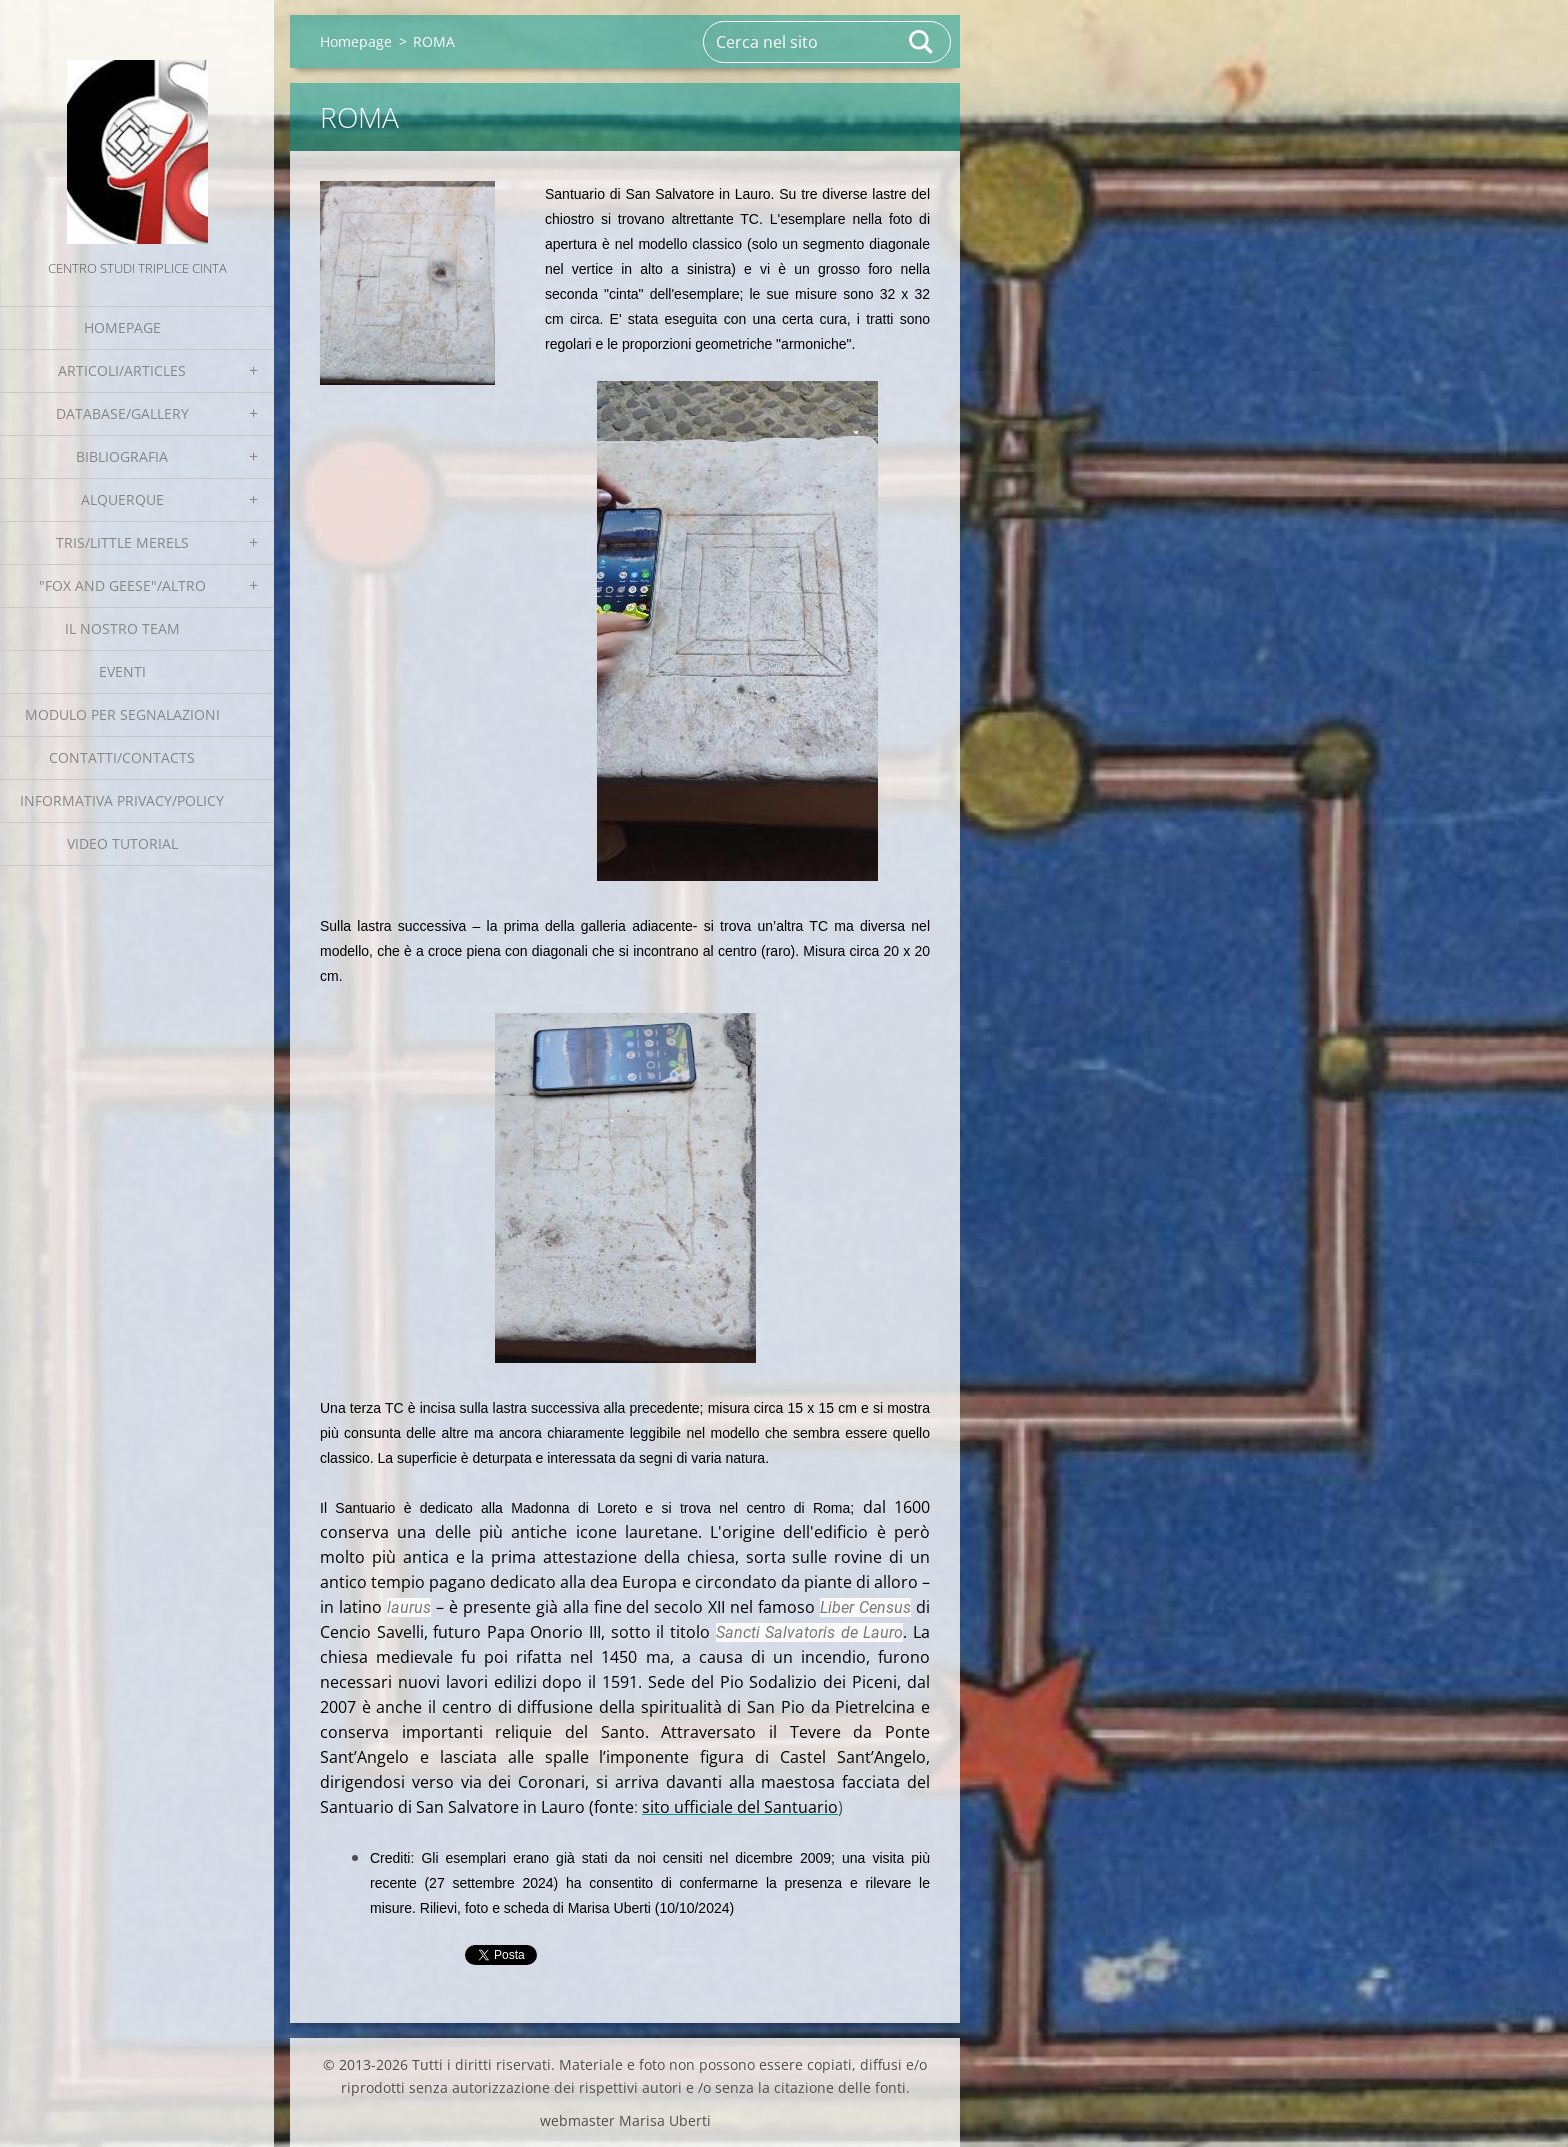  I want to click on Cerca, so click(922, 42).